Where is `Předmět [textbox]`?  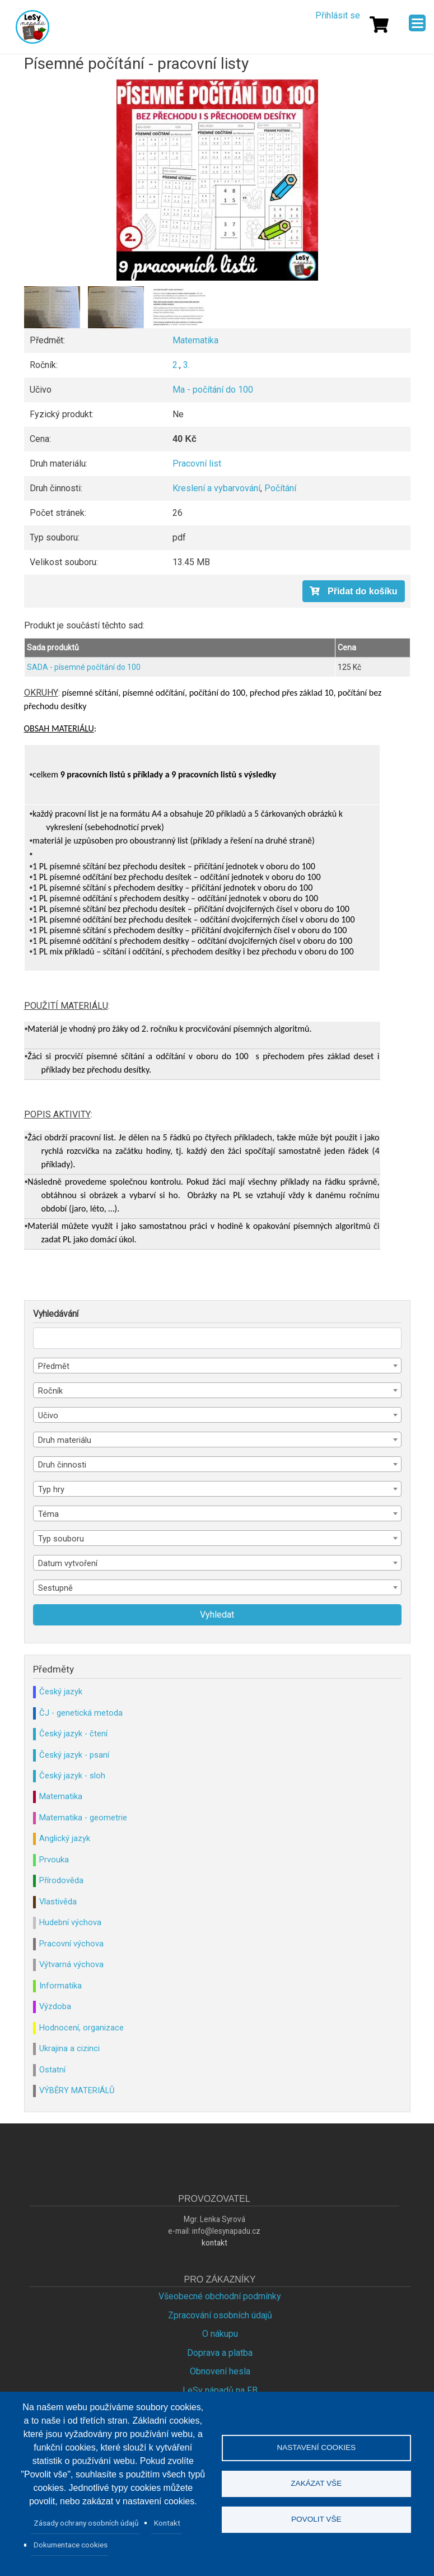 Předmět [textbox] is located at coordinates (53, 1366).